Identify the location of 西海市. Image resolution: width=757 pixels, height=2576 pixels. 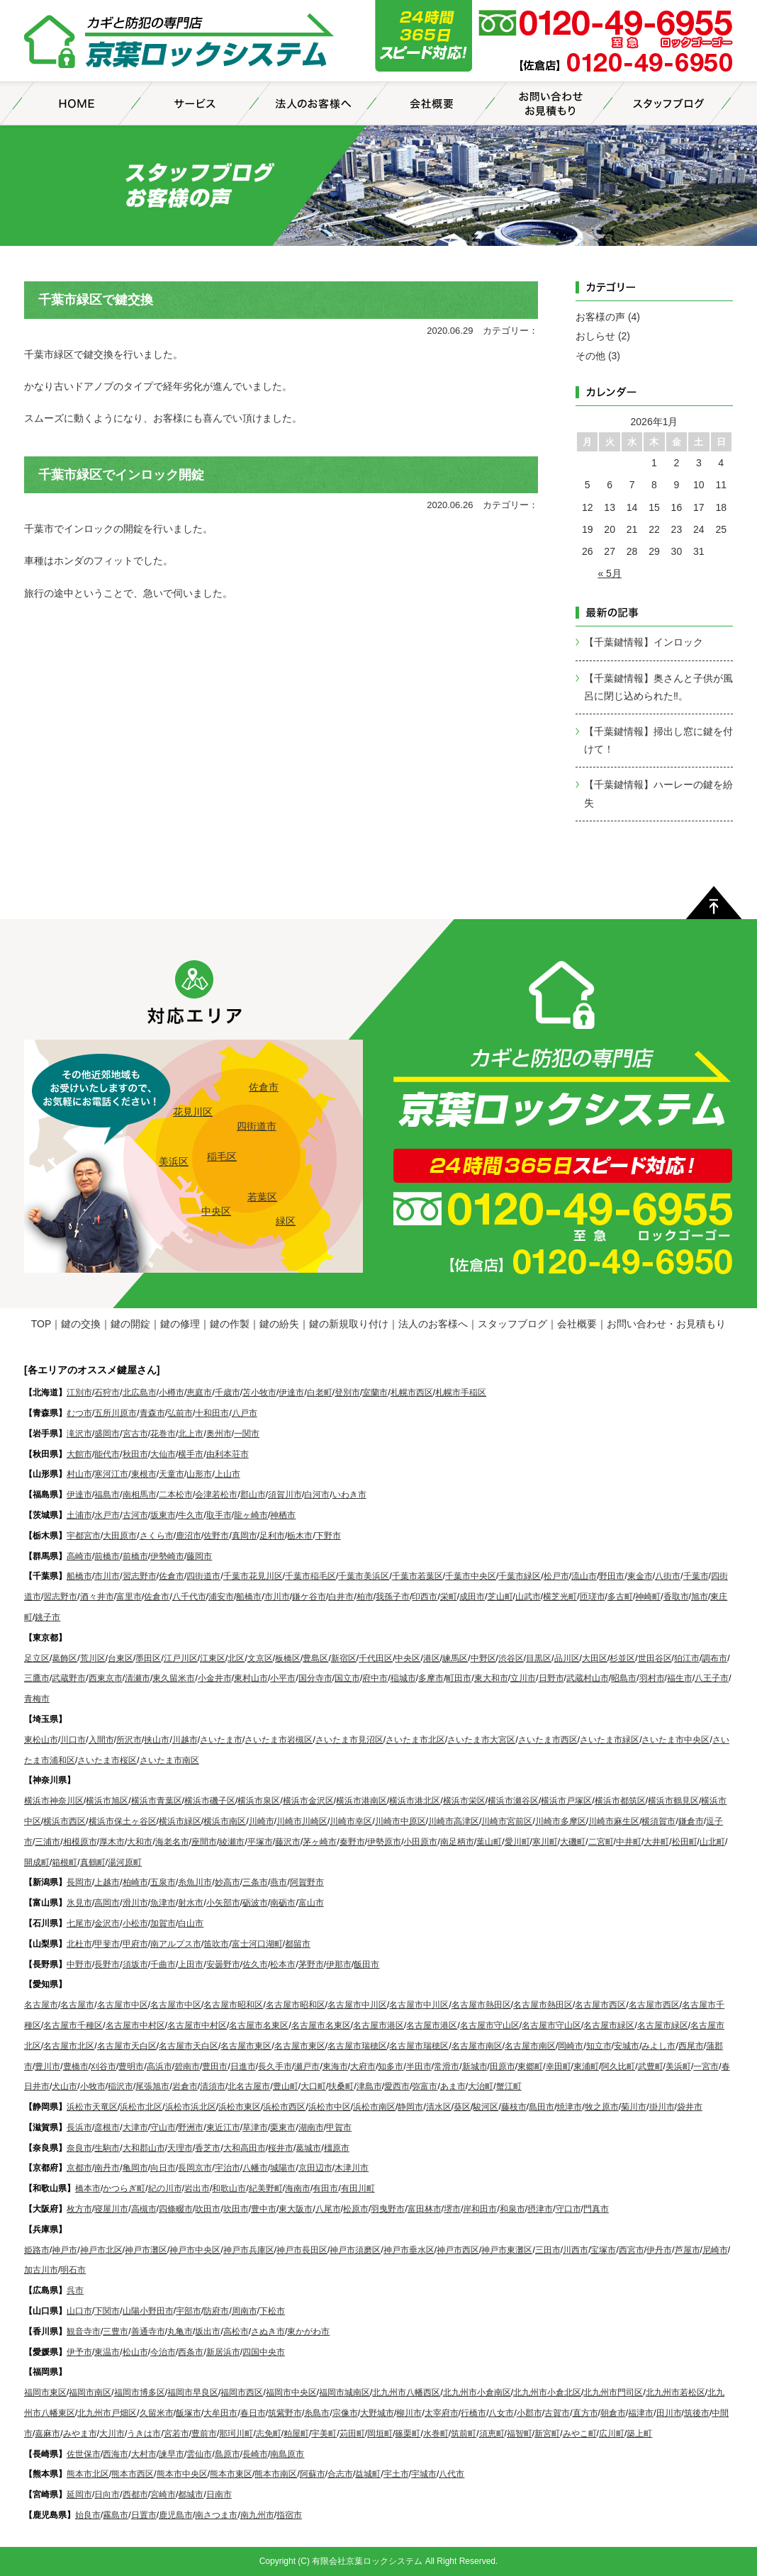
(115, 2454).